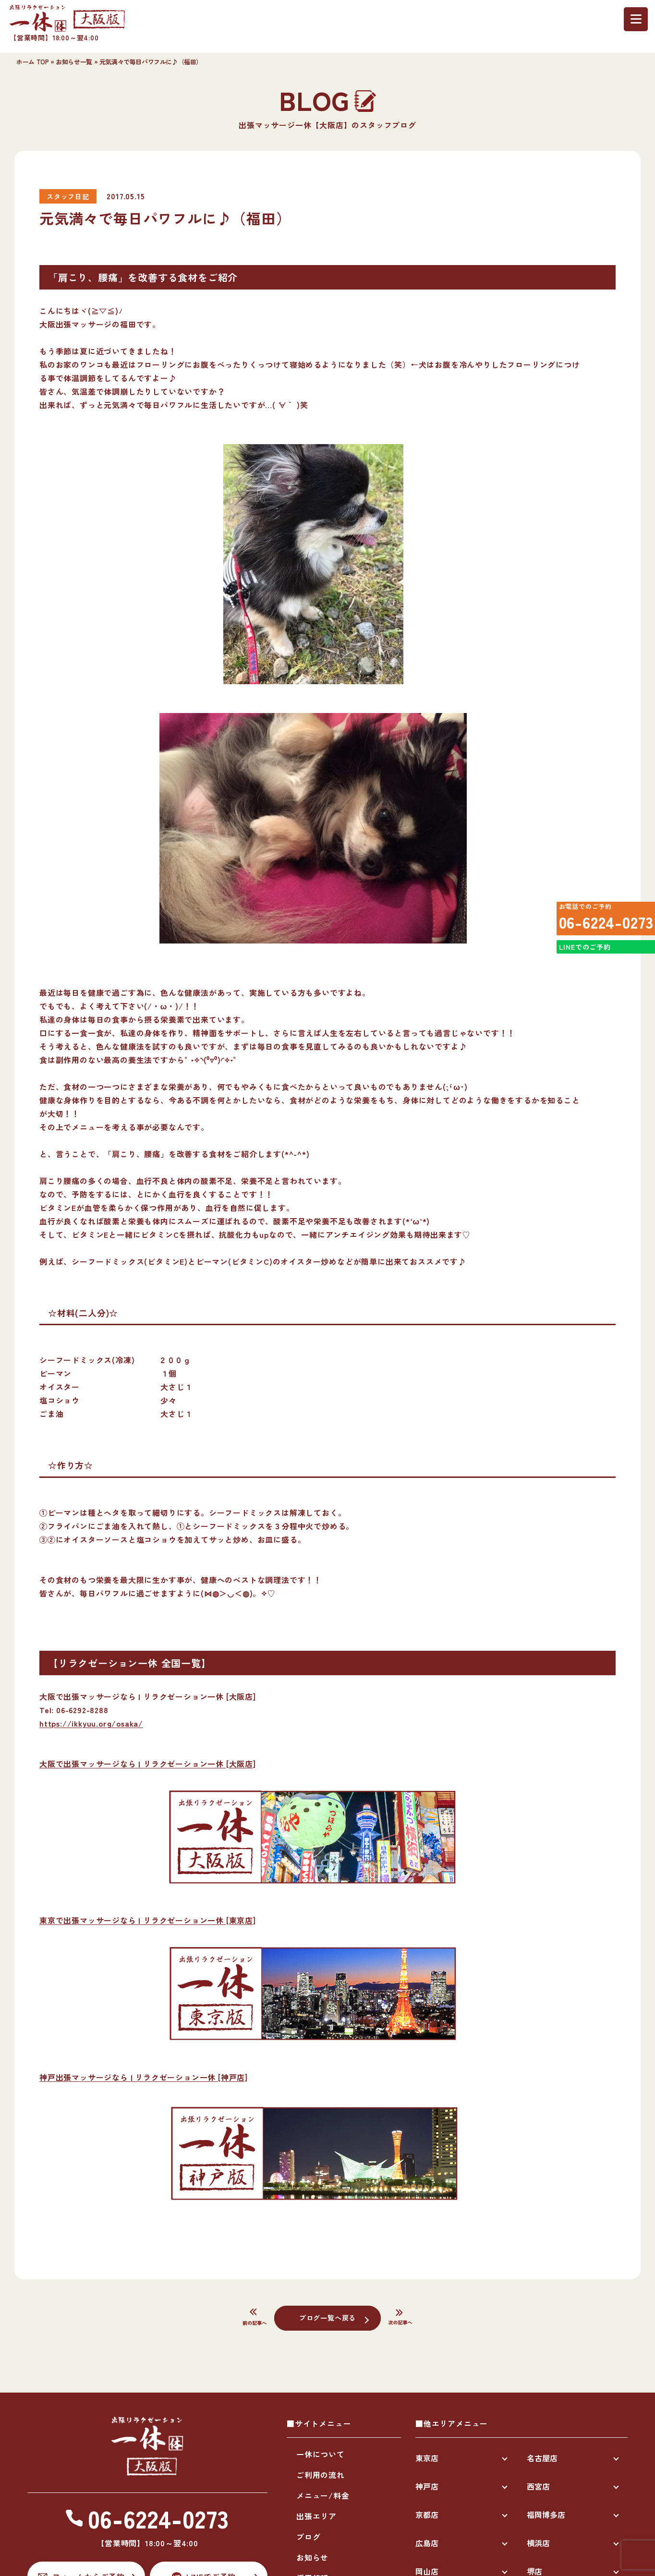  I want to click on 出張エリア, so click(316, 2516).